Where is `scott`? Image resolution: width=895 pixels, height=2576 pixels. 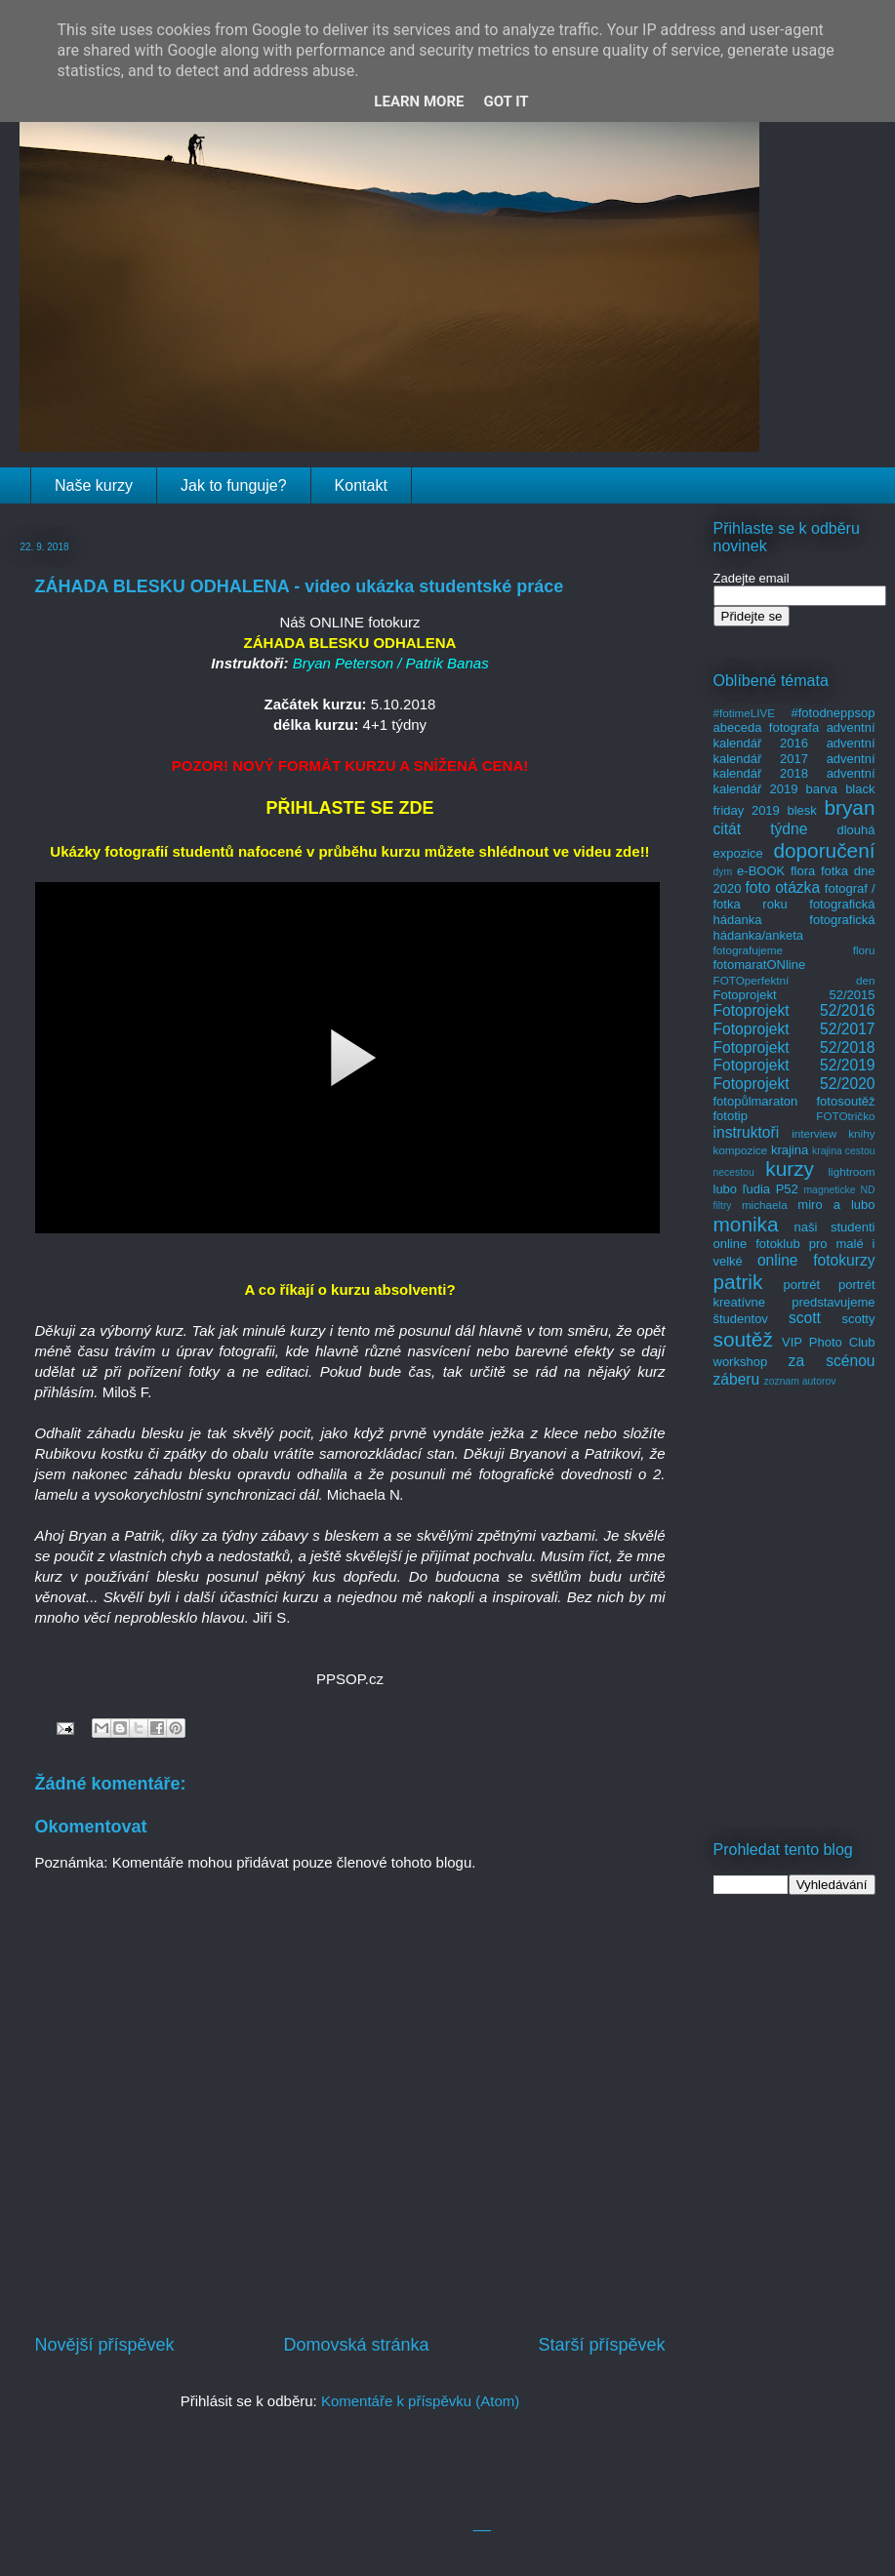 scott is located at coordinates (805, 1317).